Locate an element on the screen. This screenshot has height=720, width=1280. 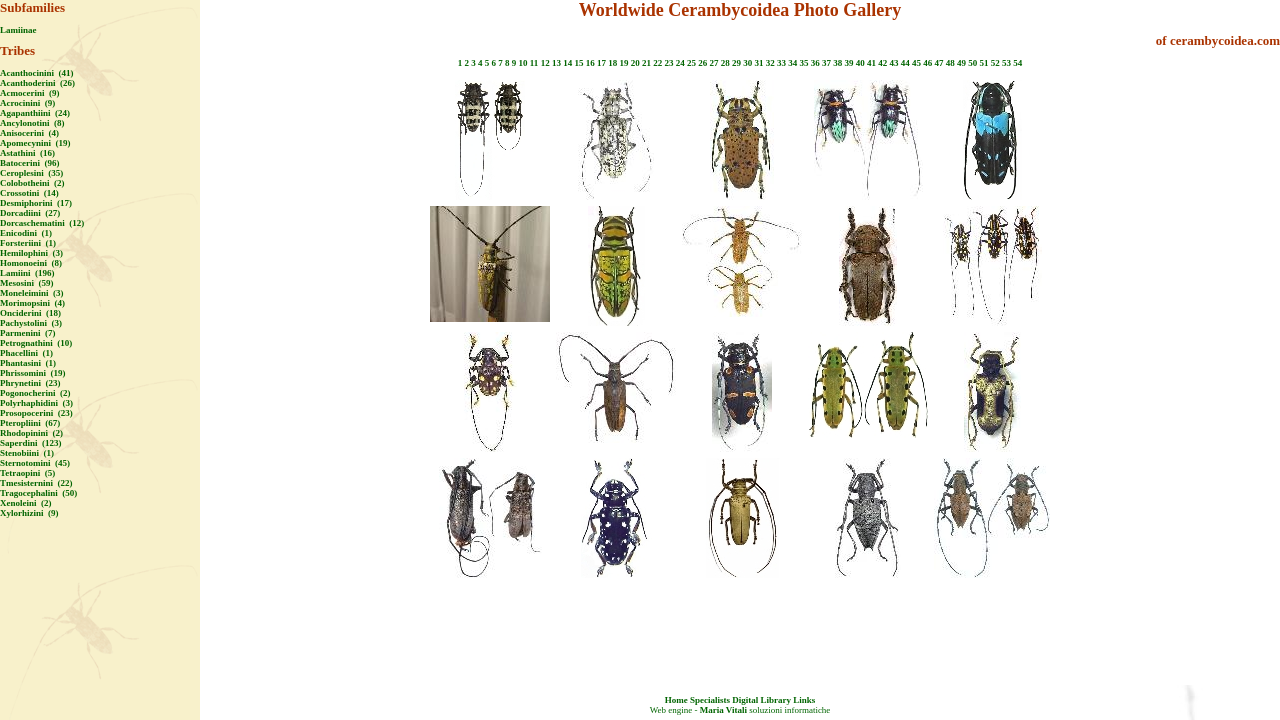
Prosopocerini (23) is located at coordinates (36, 413).